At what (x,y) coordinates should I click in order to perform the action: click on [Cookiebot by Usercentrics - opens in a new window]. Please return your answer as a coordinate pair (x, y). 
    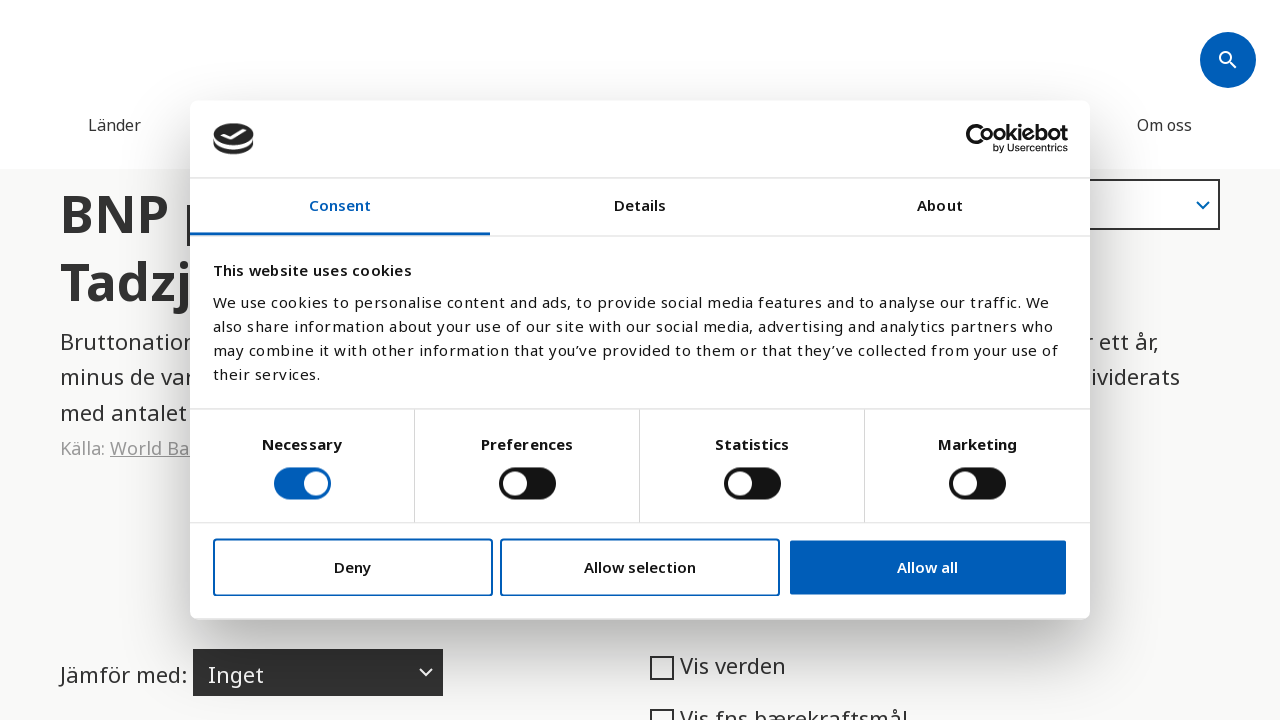
    Looking at the image, I should click on (980, 139).